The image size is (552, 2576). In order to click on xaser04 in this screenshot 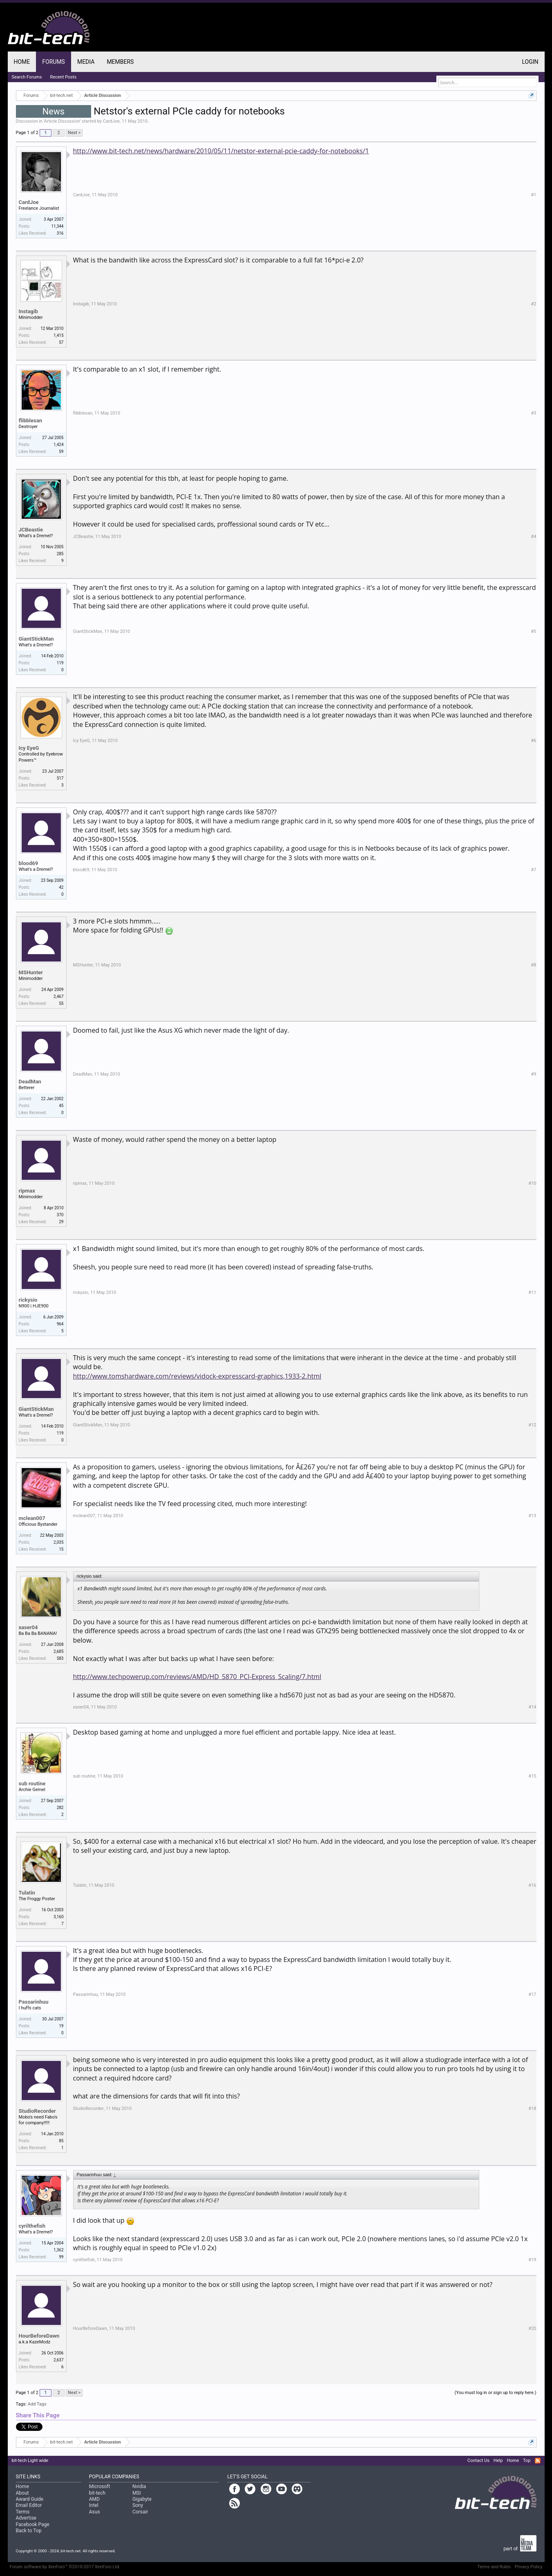, I will do `click(28, 1627)`.